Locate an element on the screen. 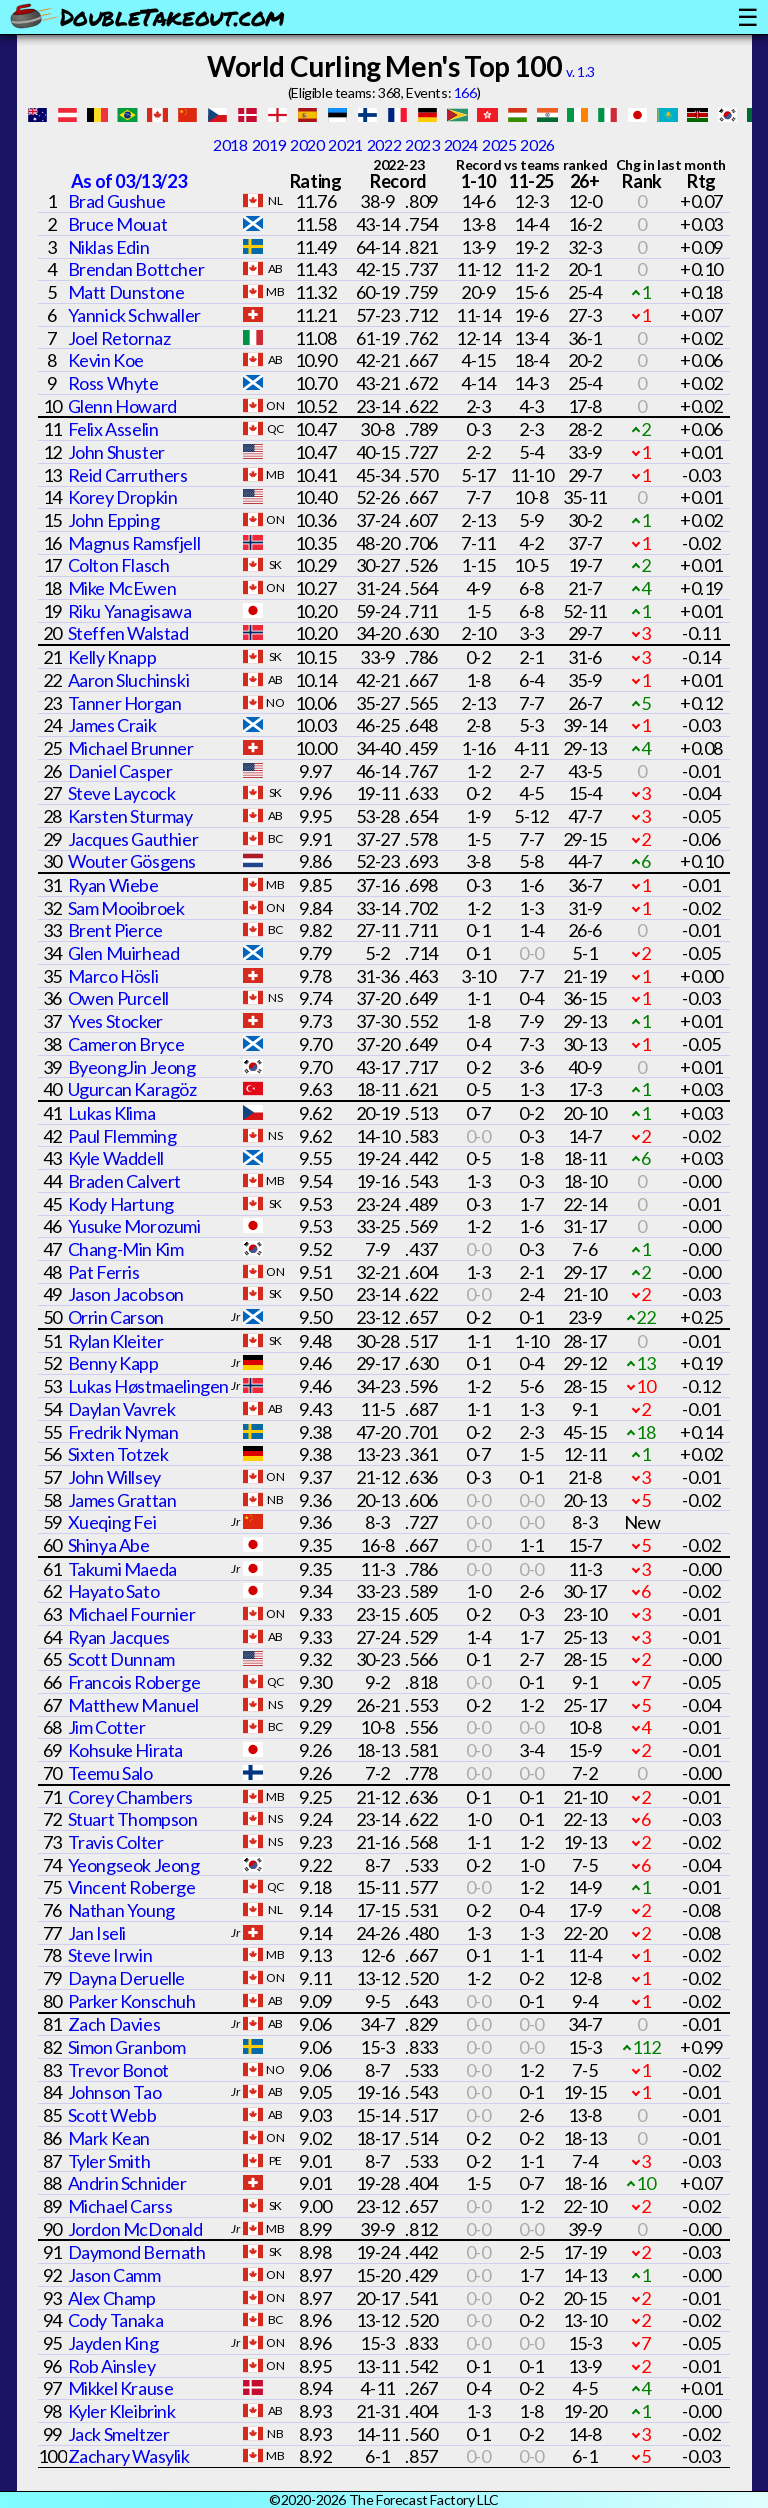 Image resolution: width=768 pixels, height=2508 pixels. Michael Brunner is located at coordinates (131, 748).